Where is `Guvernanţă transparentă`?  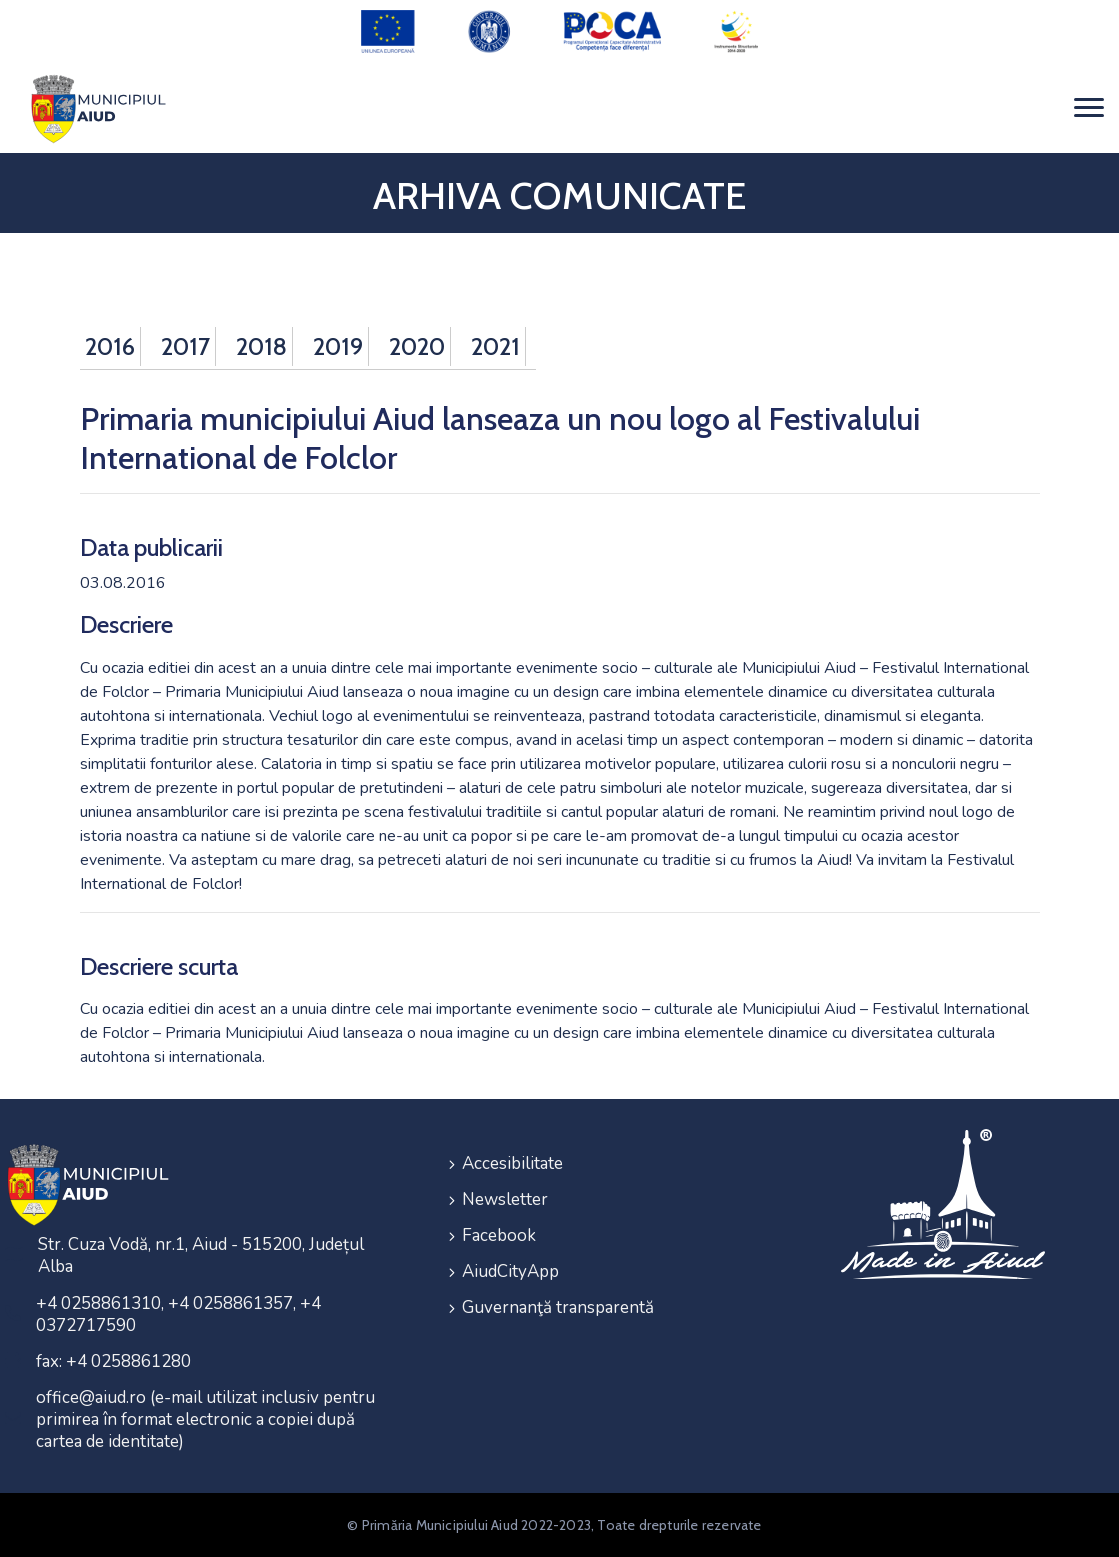
Guvernanţă transparentă is located at coordinates (558, 1306).